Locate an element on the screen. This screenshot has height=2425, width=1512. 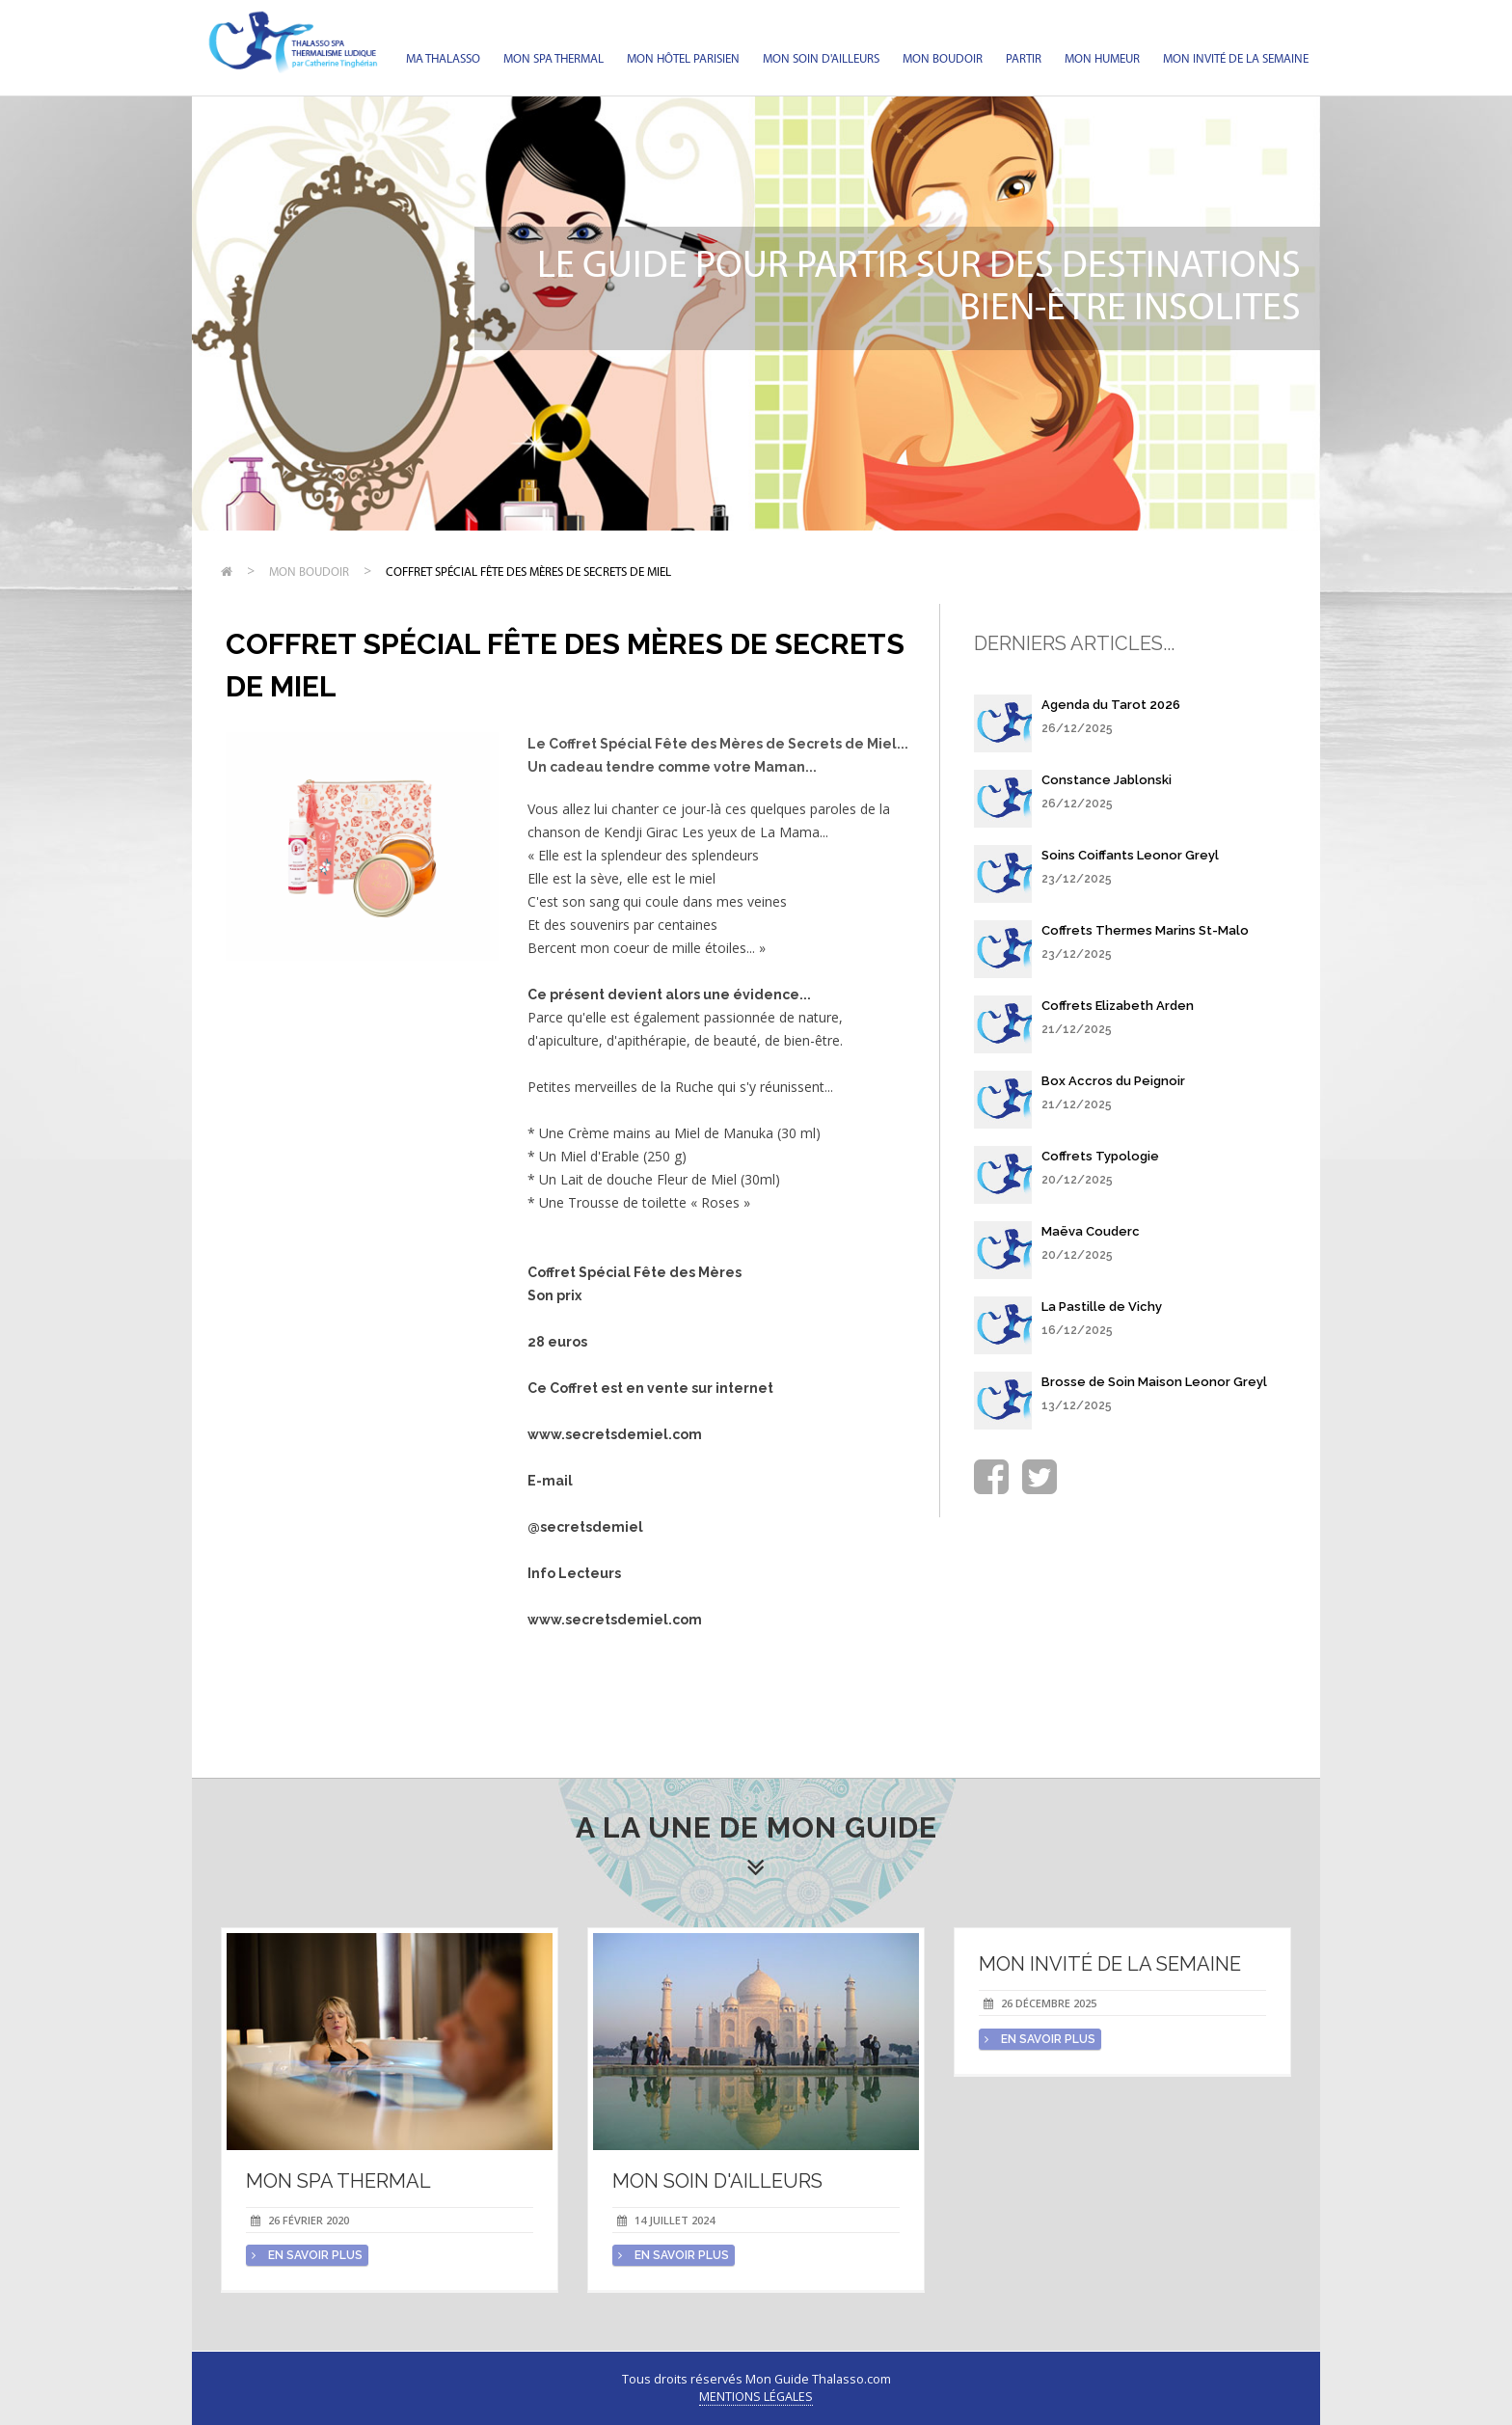
Ma Thalasso is located at coordinates (443, 59).